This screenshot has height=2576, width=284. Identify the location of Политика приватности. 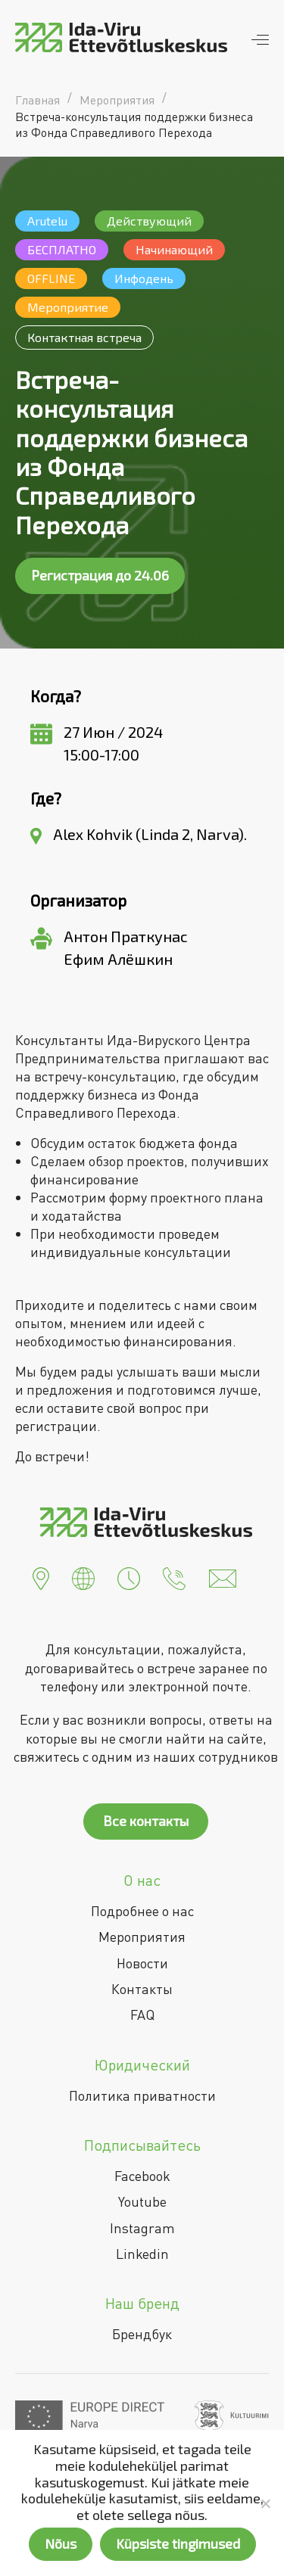
(142, 2095).